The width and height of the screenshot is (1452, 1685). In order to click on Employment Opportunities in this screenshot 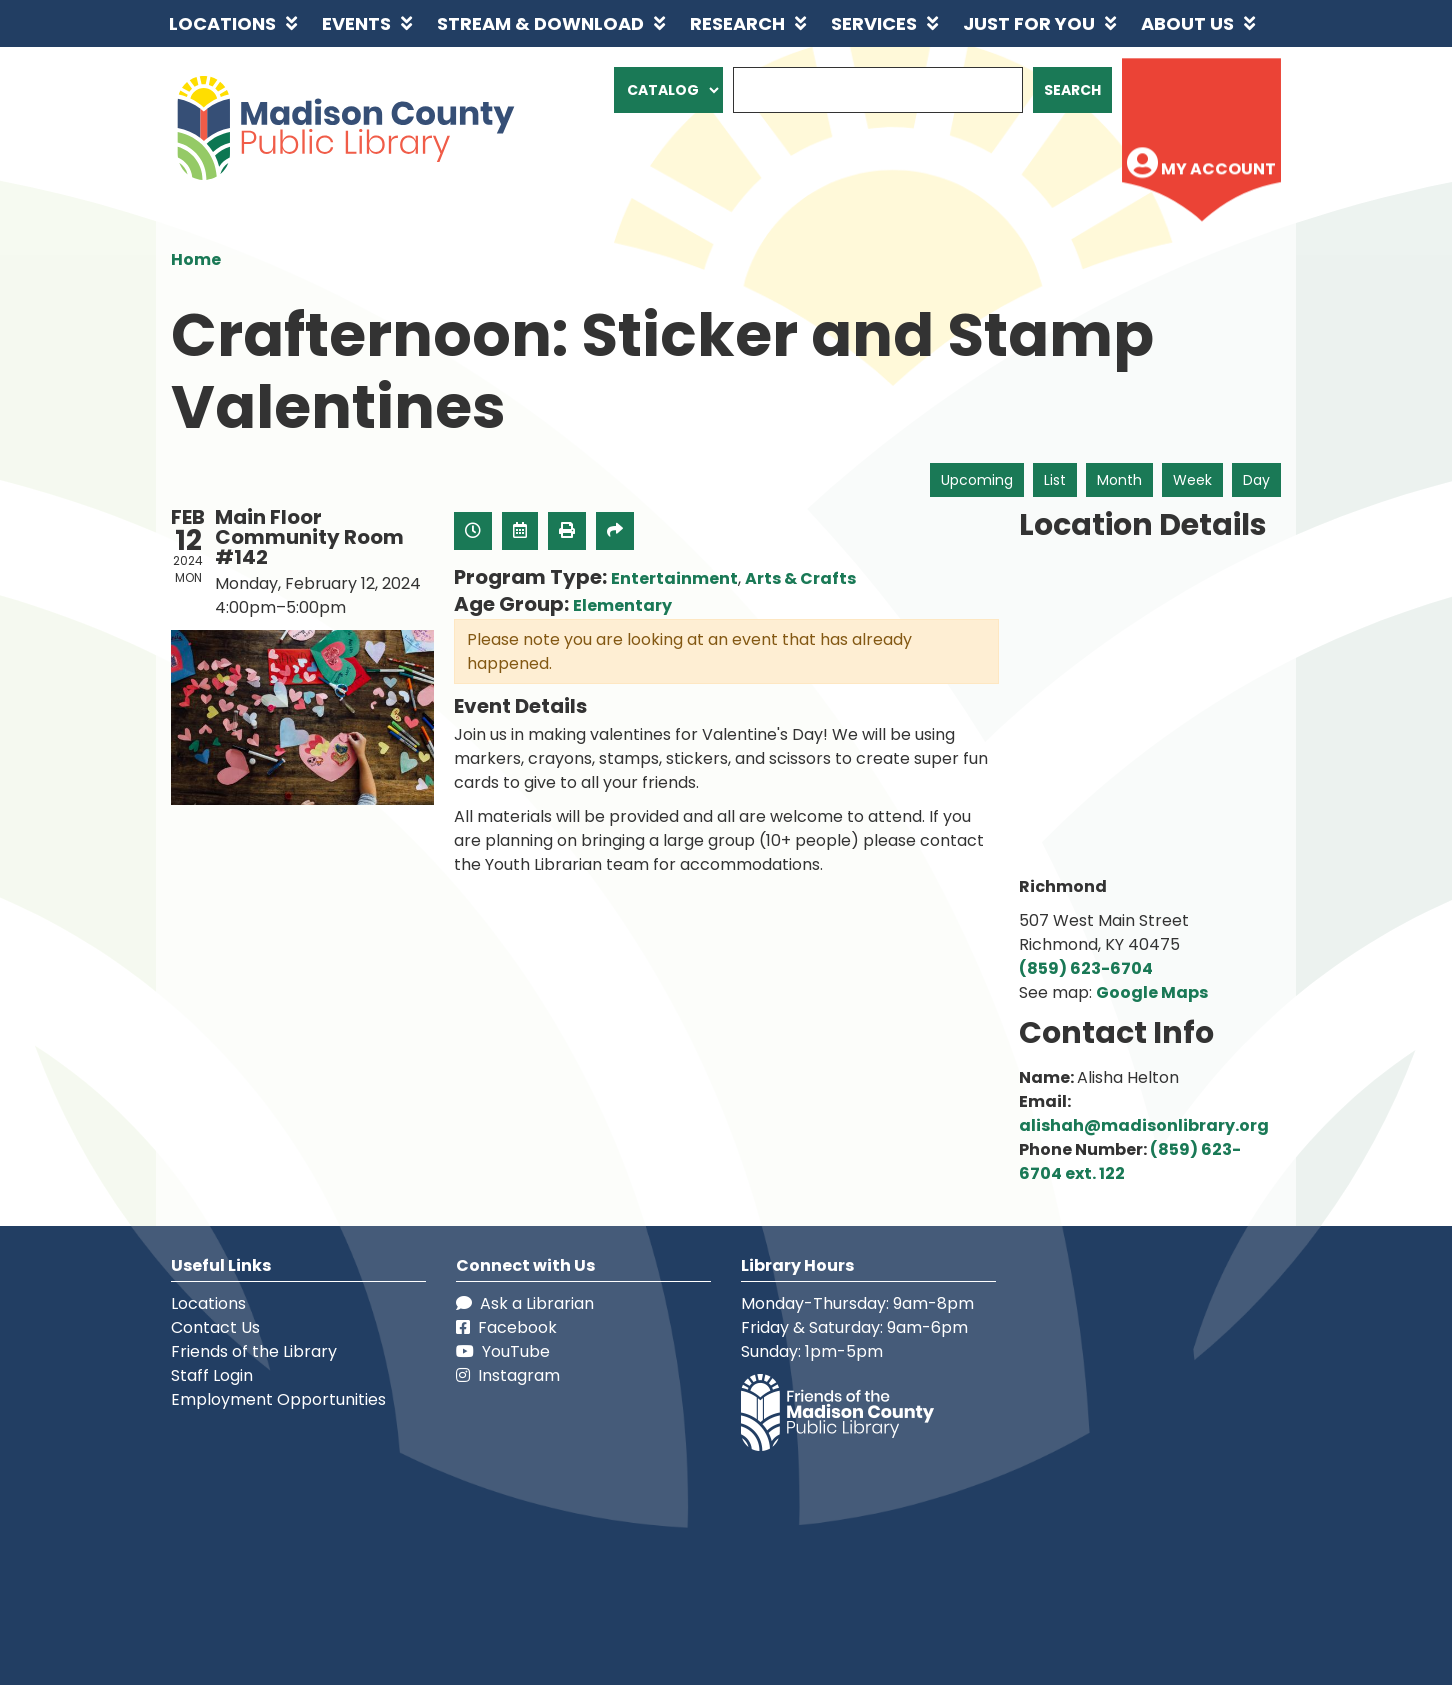, I will do `click(278, 1399)`.